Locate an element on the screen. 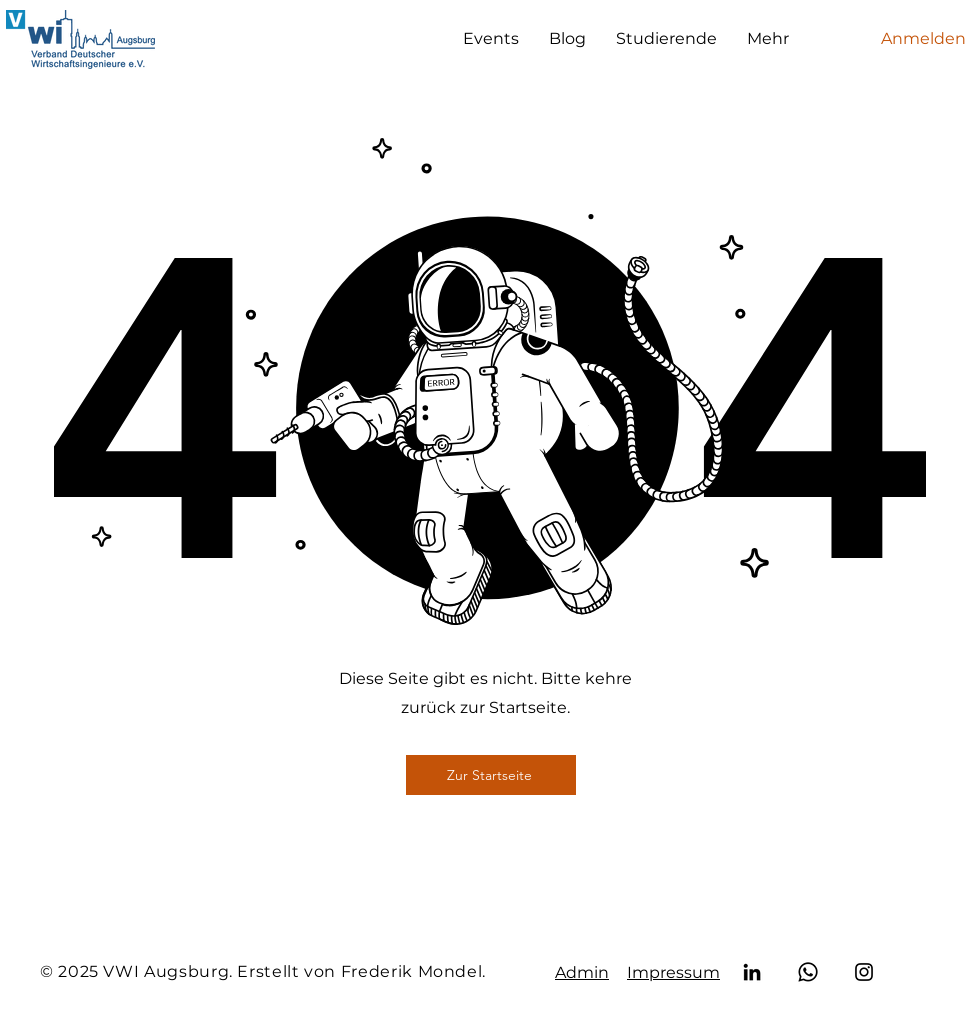 This screenshot has width=980, height=1013. [Whatsapp] is located at coordinates (808, 972).